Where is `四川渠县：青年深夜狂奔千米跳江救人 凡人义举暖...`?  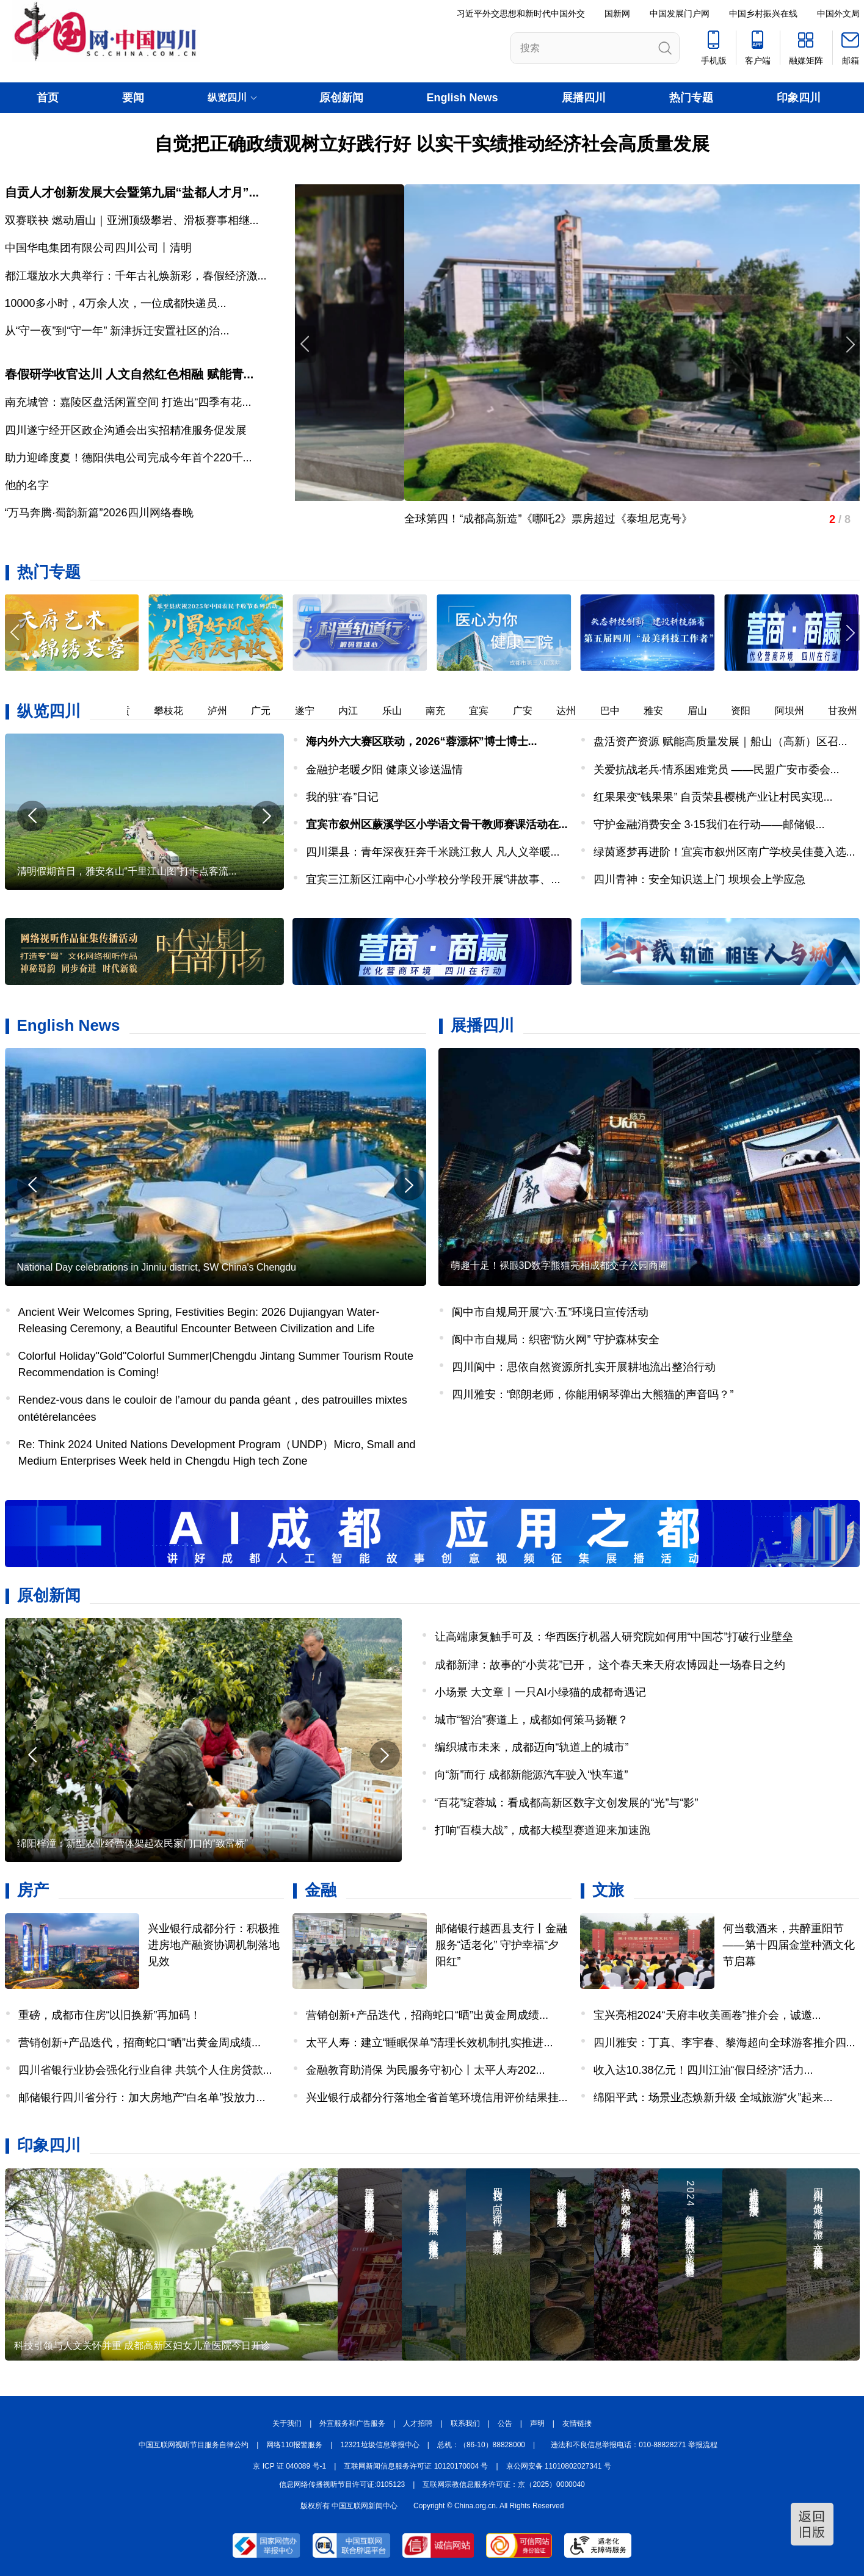 四川渠县：青年深夜狂奔千米跳江救人 凡人义举暖... is located at coordinates (433, 852).